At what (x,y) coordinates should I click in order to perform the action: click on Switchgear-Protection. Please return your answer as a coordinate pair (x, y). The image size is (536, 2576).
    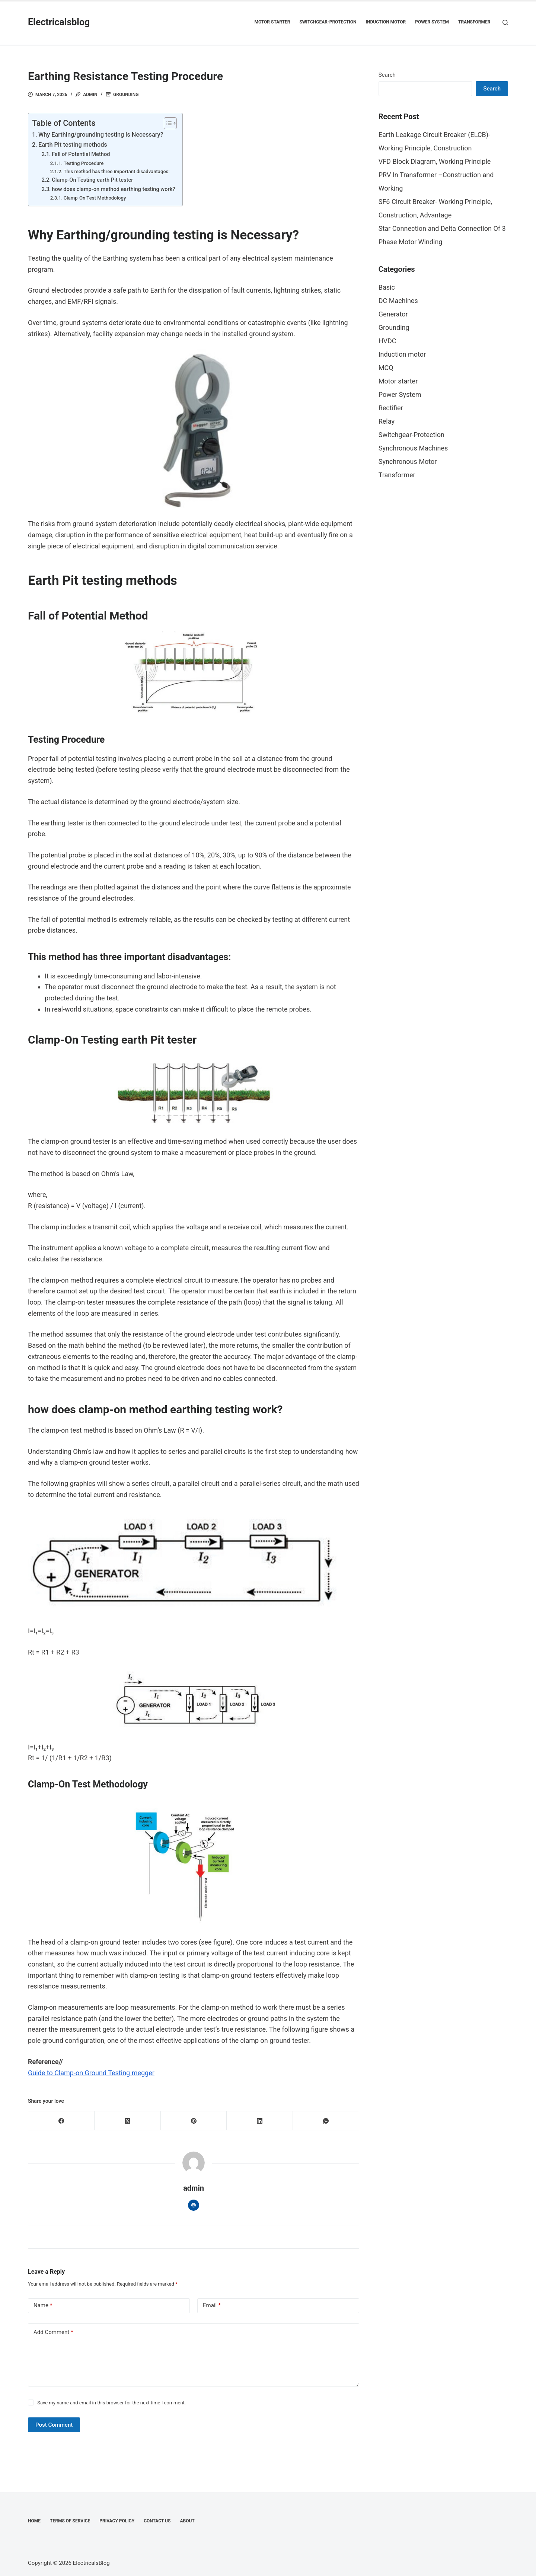
    Looking at the image, I should click on (327, 22).